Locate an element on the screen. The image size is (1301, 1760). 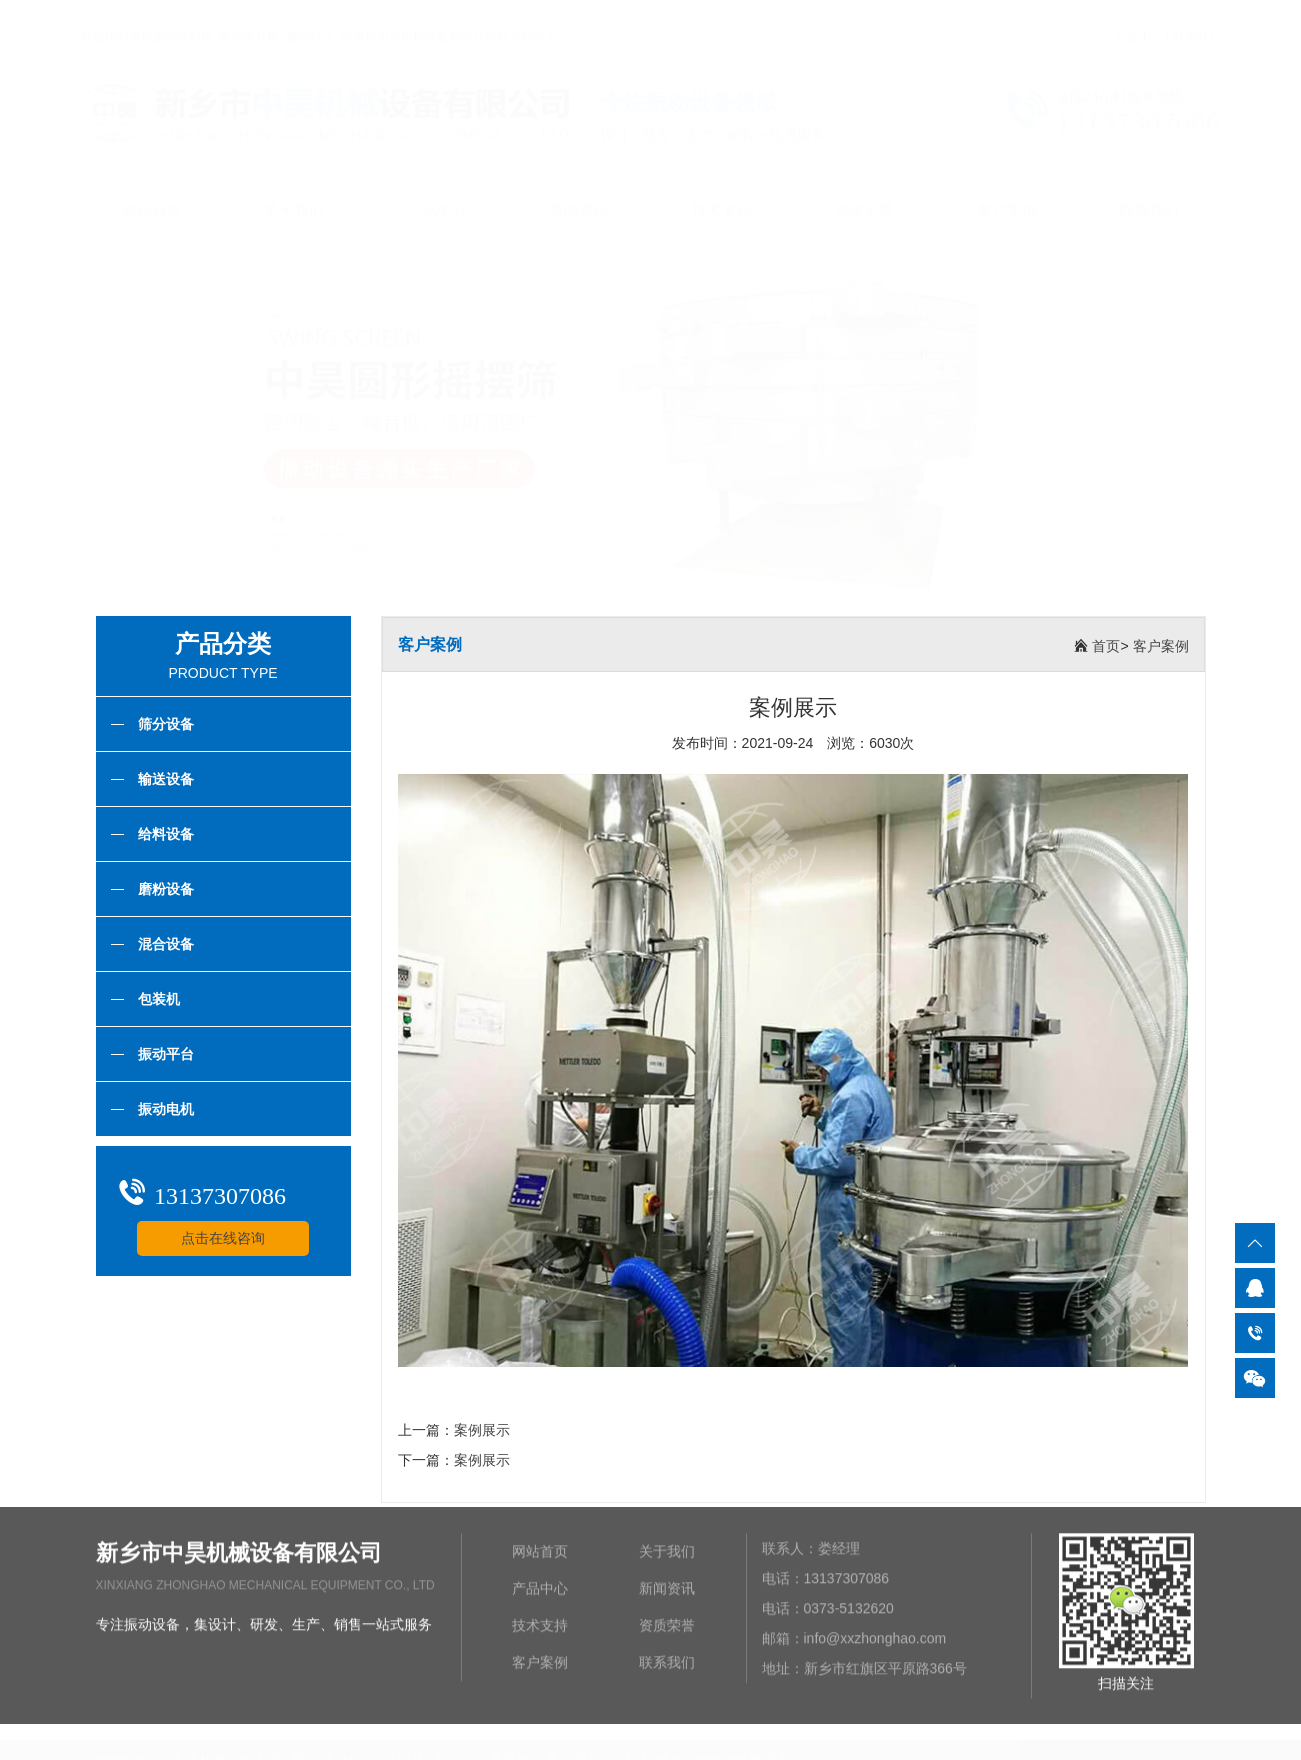
给料设备 is located at coordinates (151, 834).